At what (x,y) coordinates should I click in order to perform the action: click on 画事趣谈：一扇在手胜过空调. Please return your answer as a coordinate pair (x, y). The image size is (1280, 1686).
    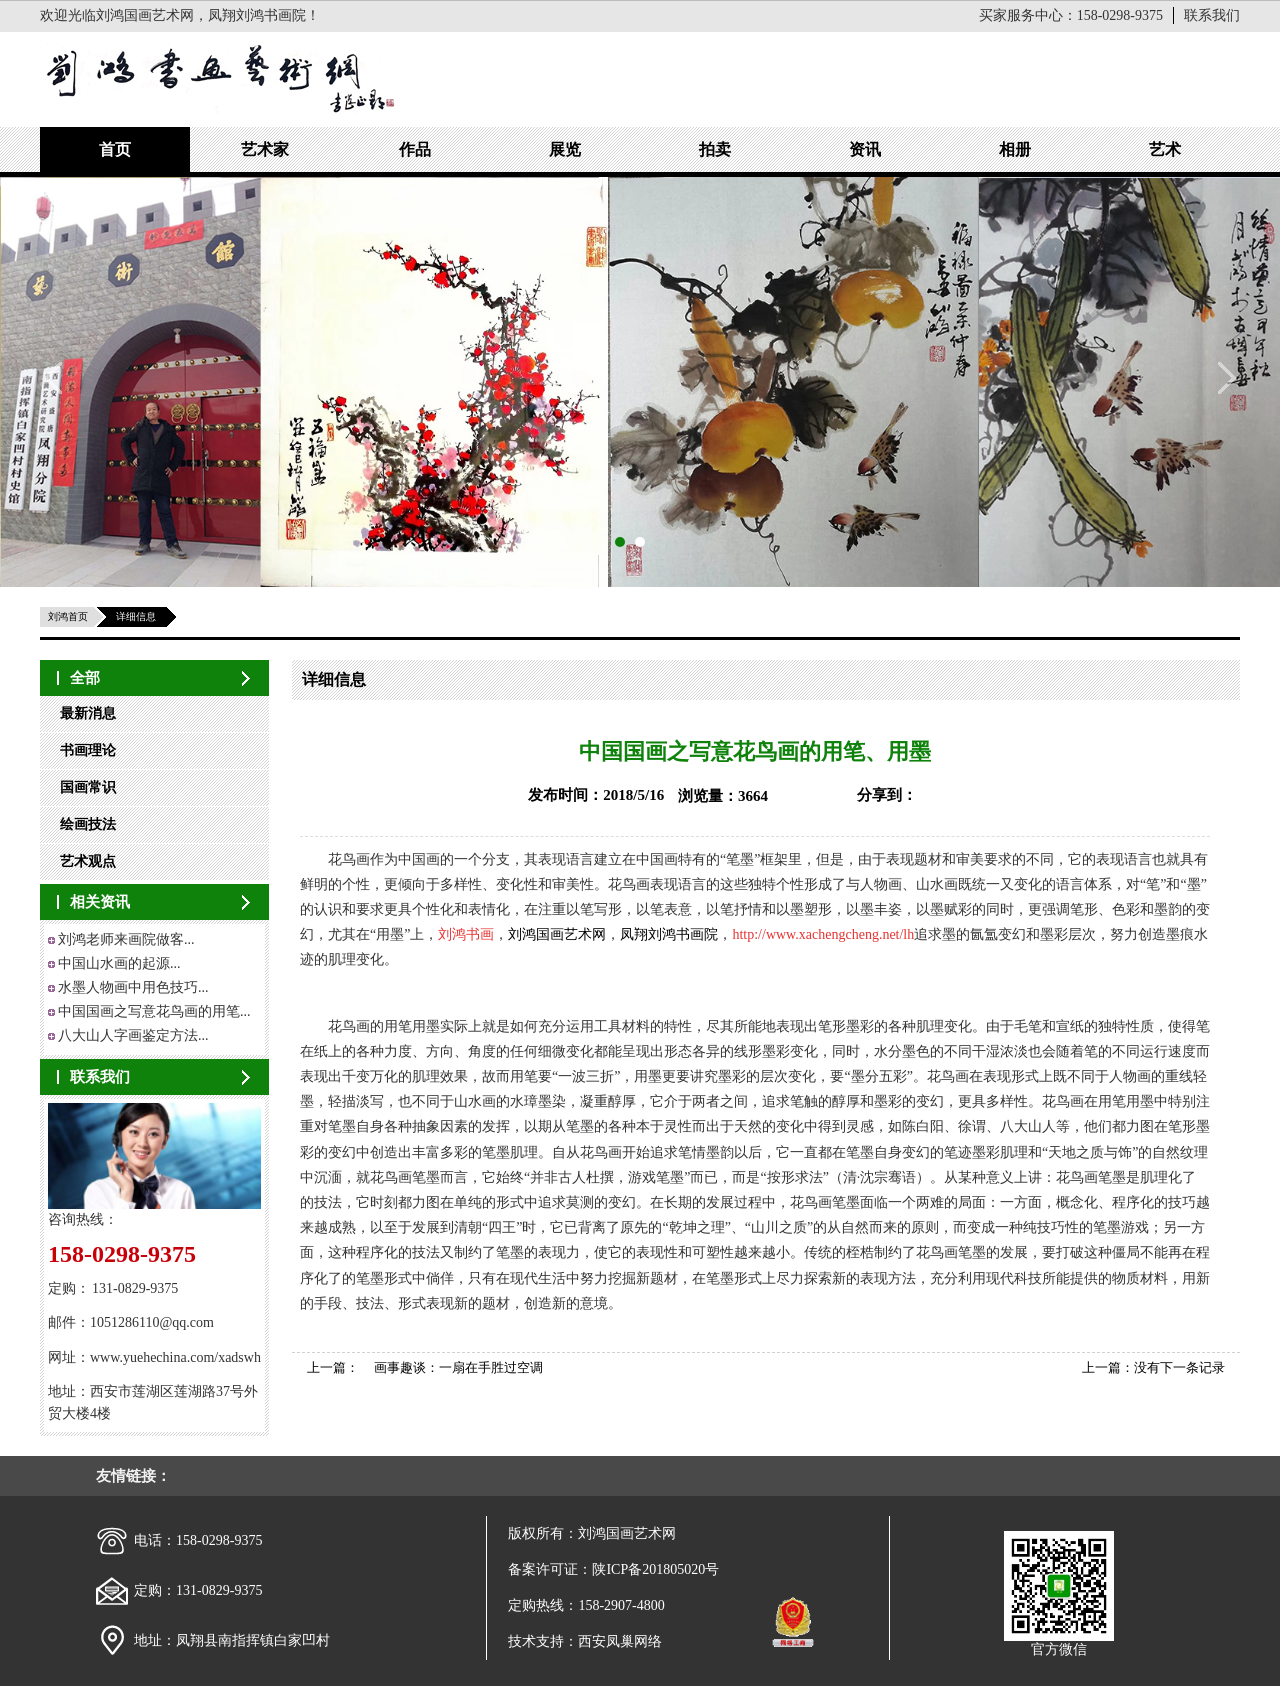
    Looking at the image, I should click on (458, 1367).